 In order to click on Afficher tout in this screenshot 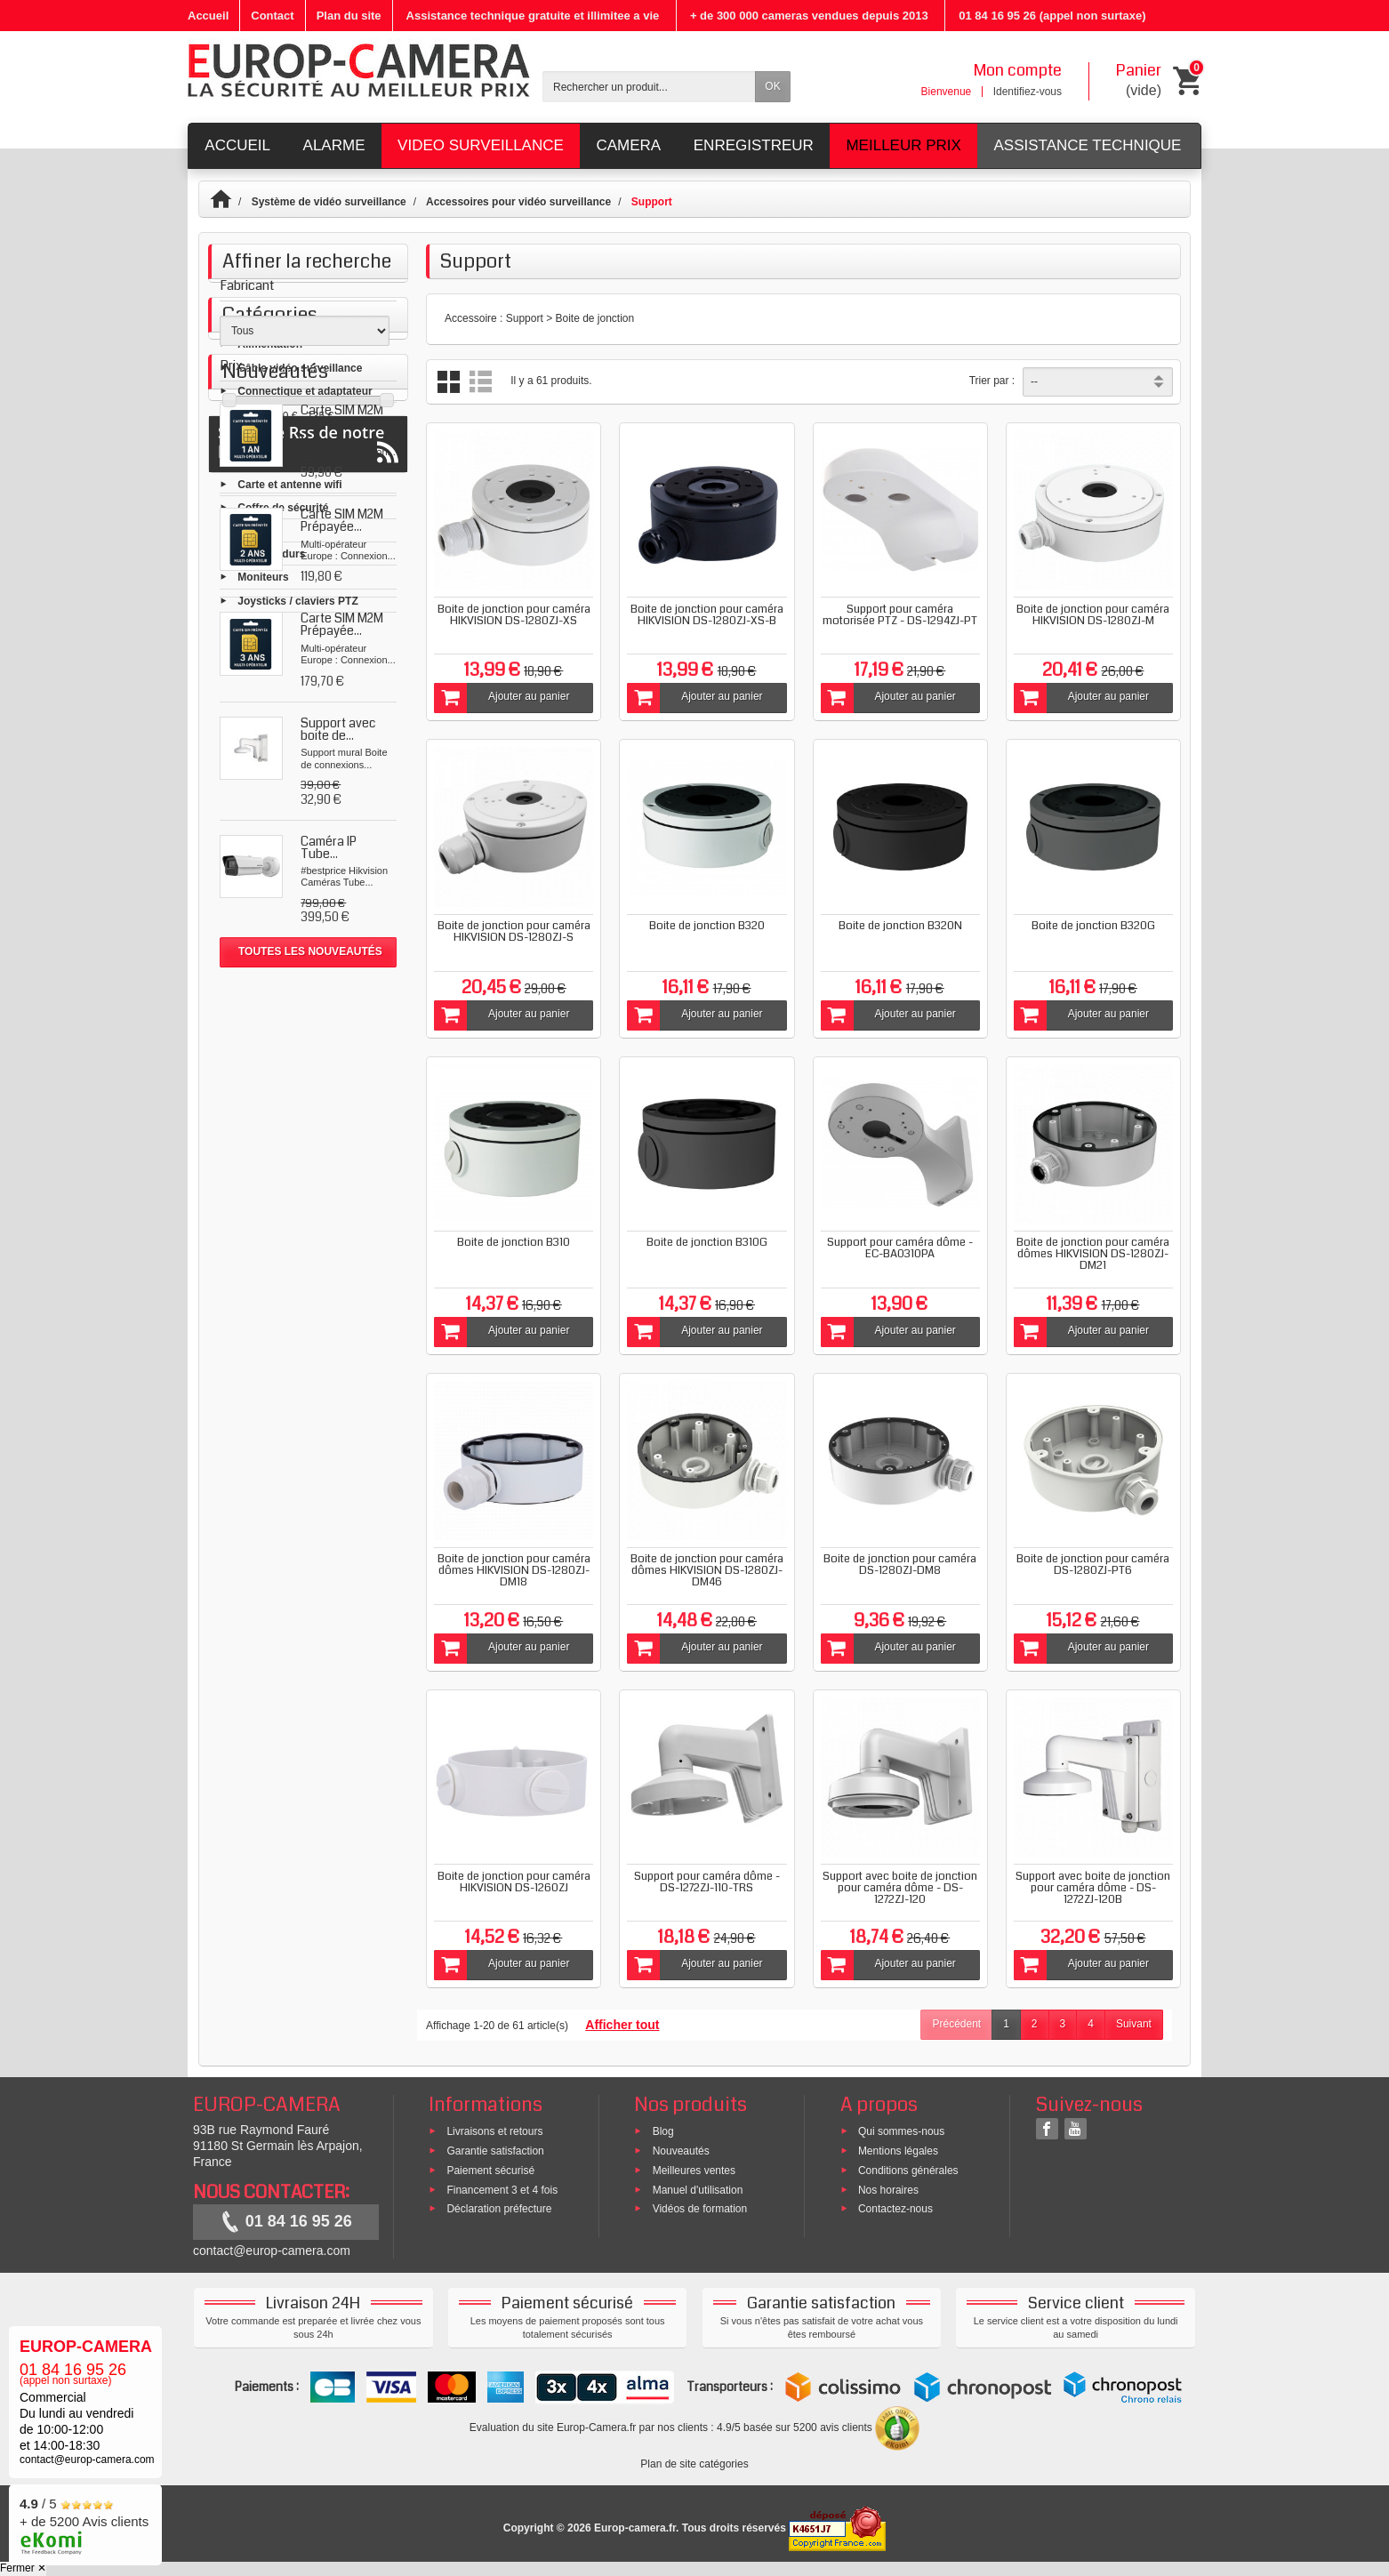, I will do `click(622, 2025)`.